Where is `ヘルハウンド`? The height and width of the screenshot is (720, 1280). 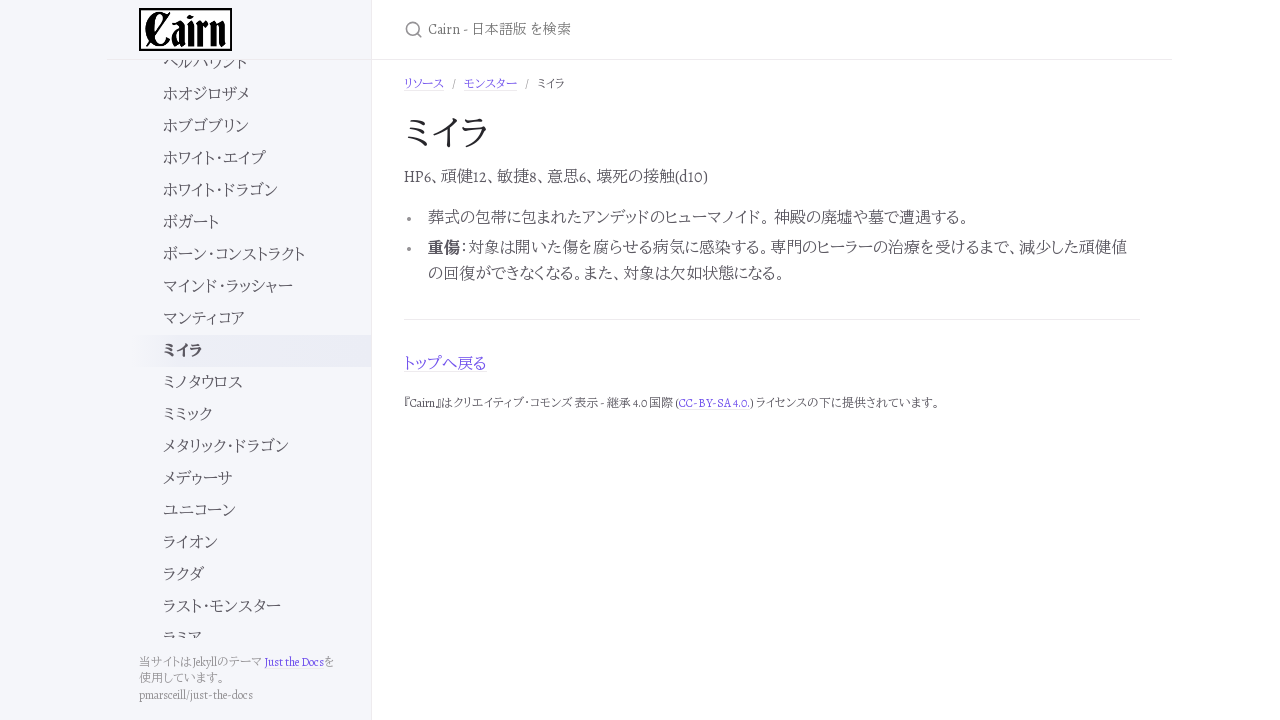
ヘルハウンド is located at coordinates (206, 63).